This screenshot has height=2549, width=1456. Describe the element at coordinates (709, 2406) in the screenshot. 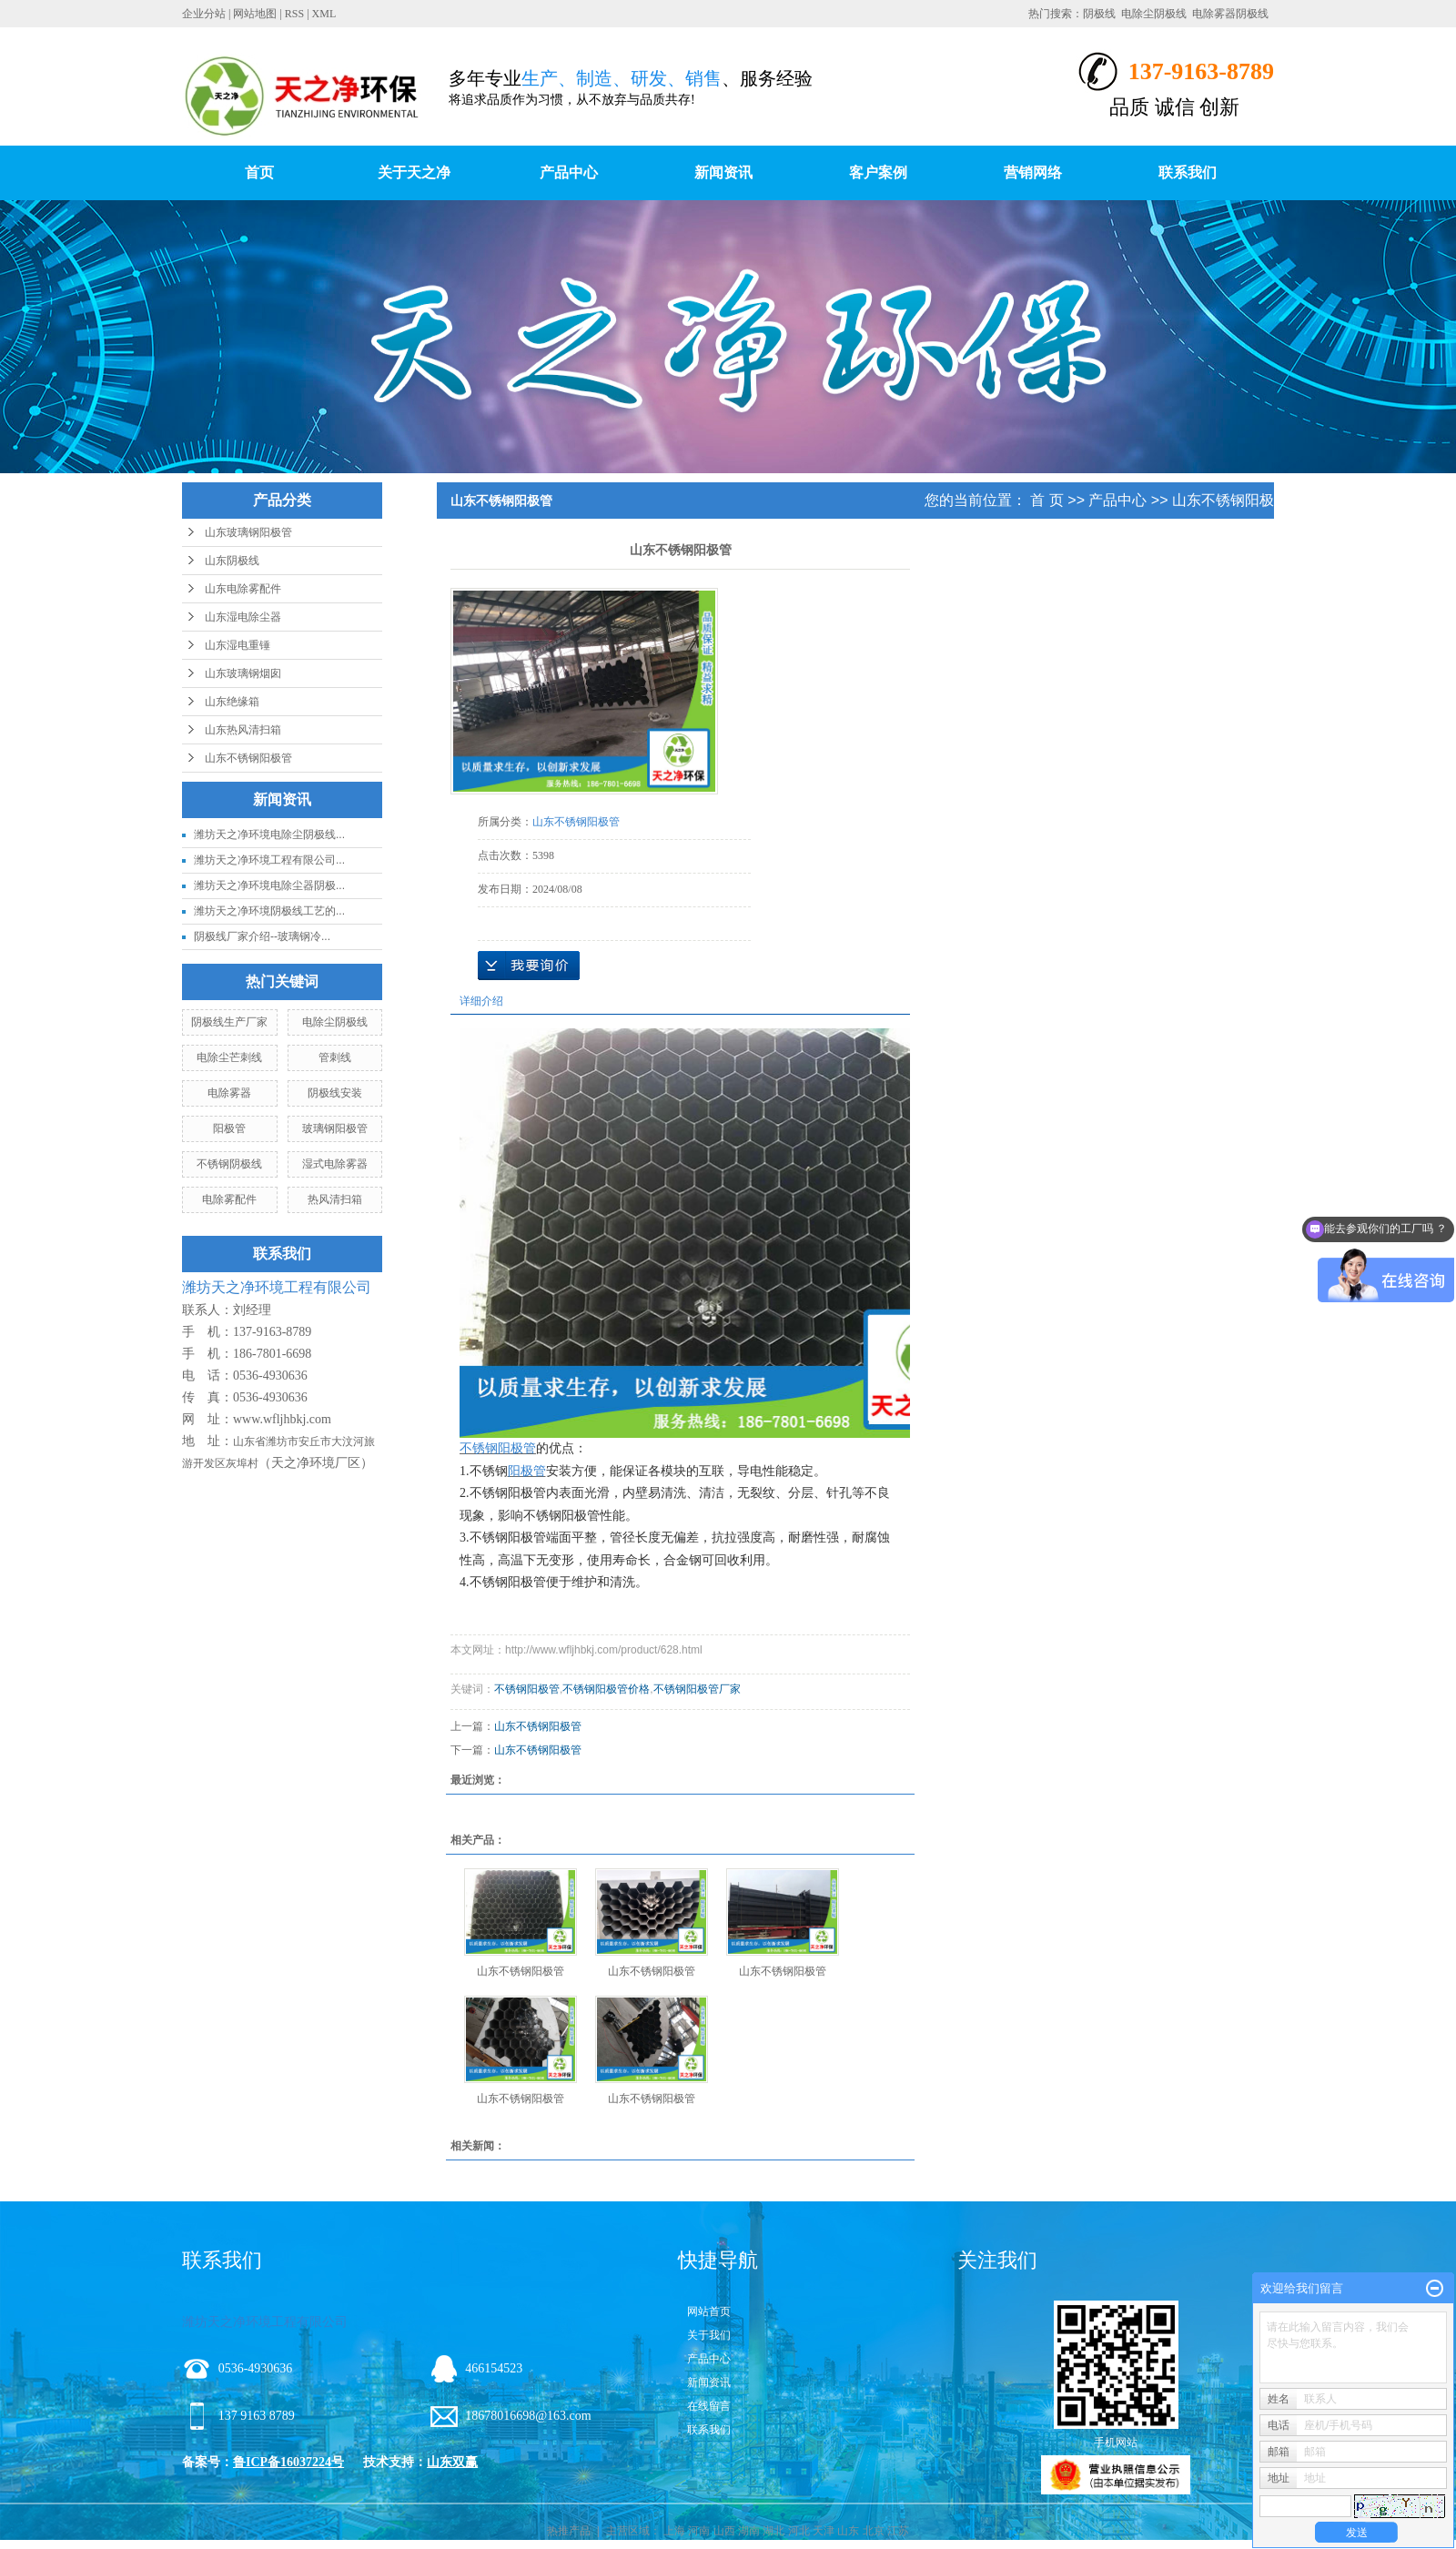

I see `在线留言` at that location.